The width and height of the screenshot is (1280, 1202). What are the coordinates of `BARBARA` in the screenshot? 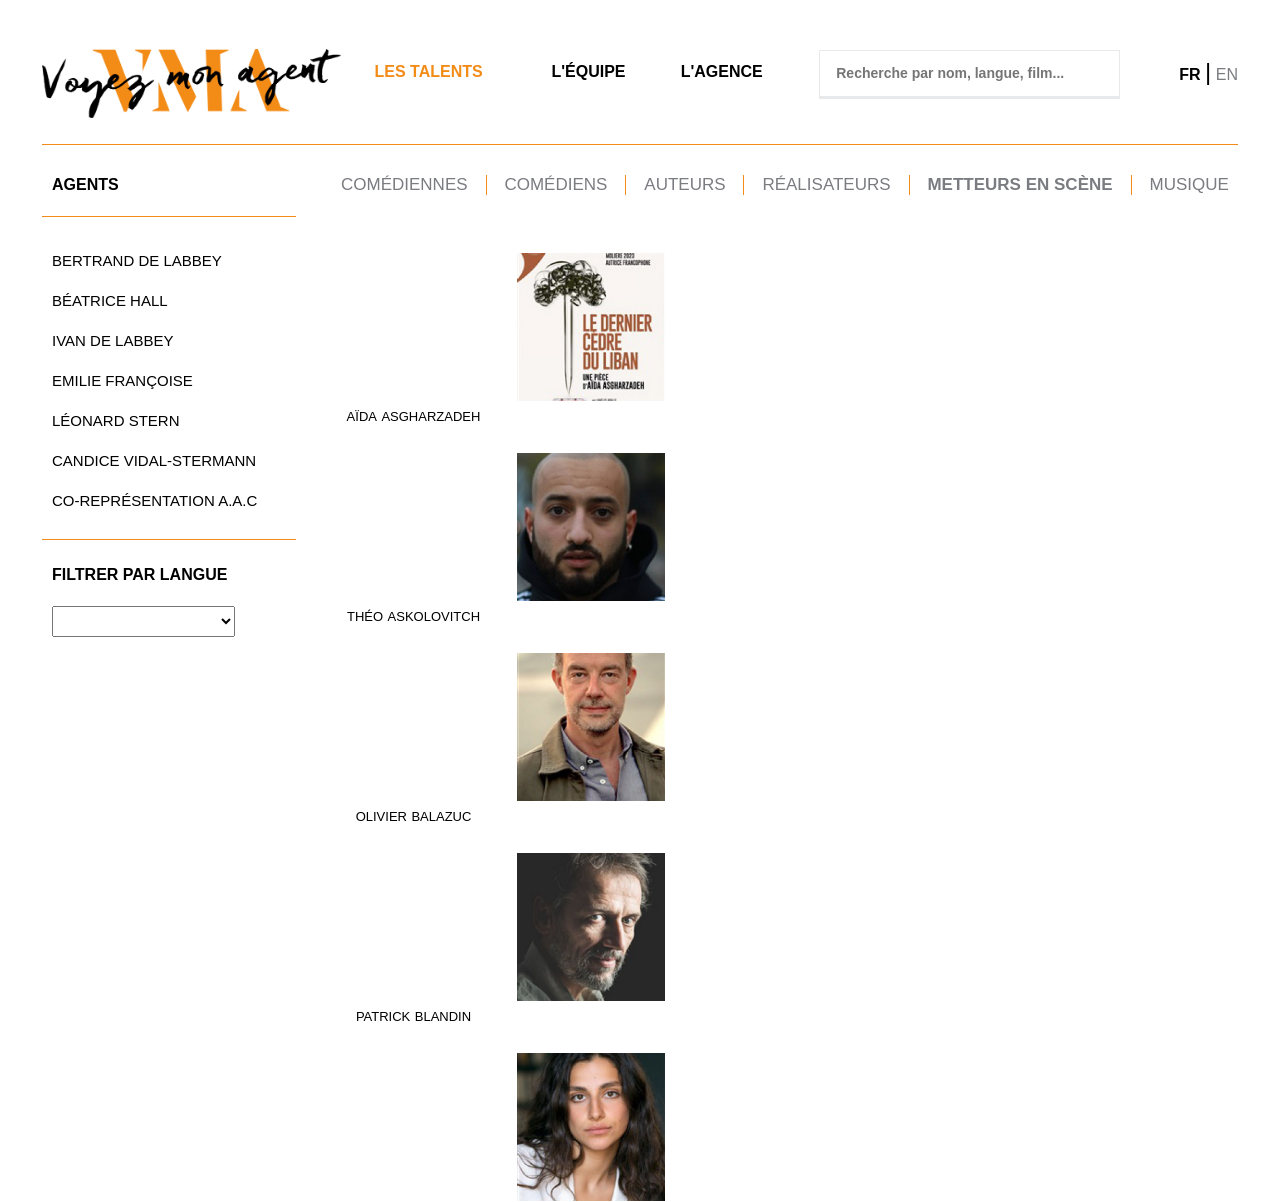 It's located at (691, 610).